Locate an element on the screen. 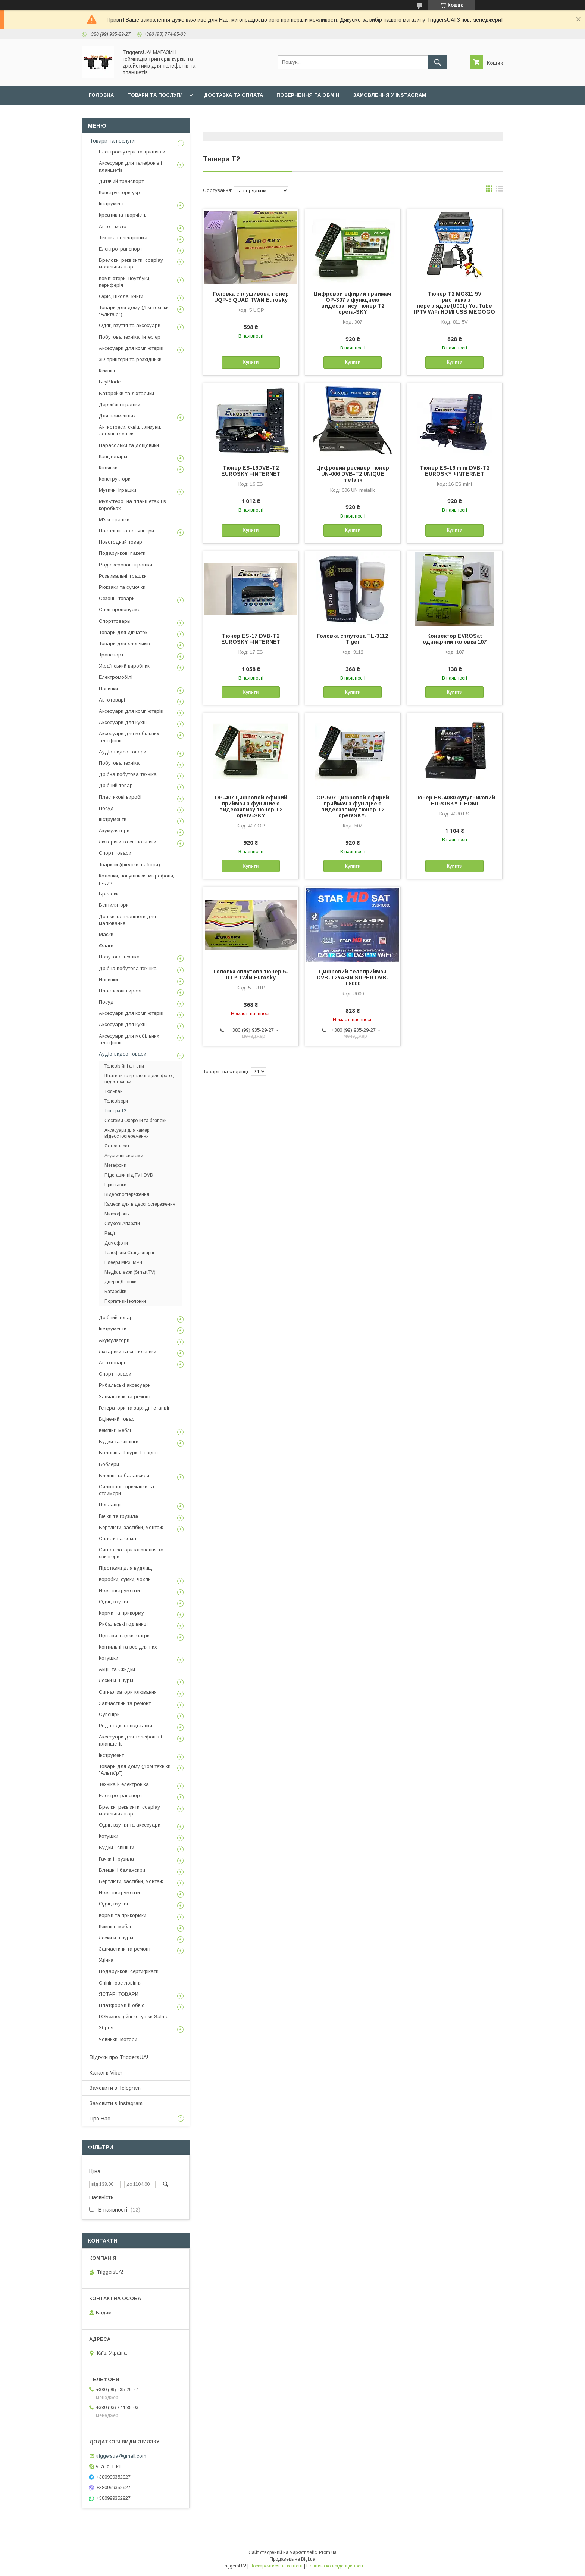  Брелоки, реквізити, cosplay мобільних ігор is located at coordinates (131, 263).